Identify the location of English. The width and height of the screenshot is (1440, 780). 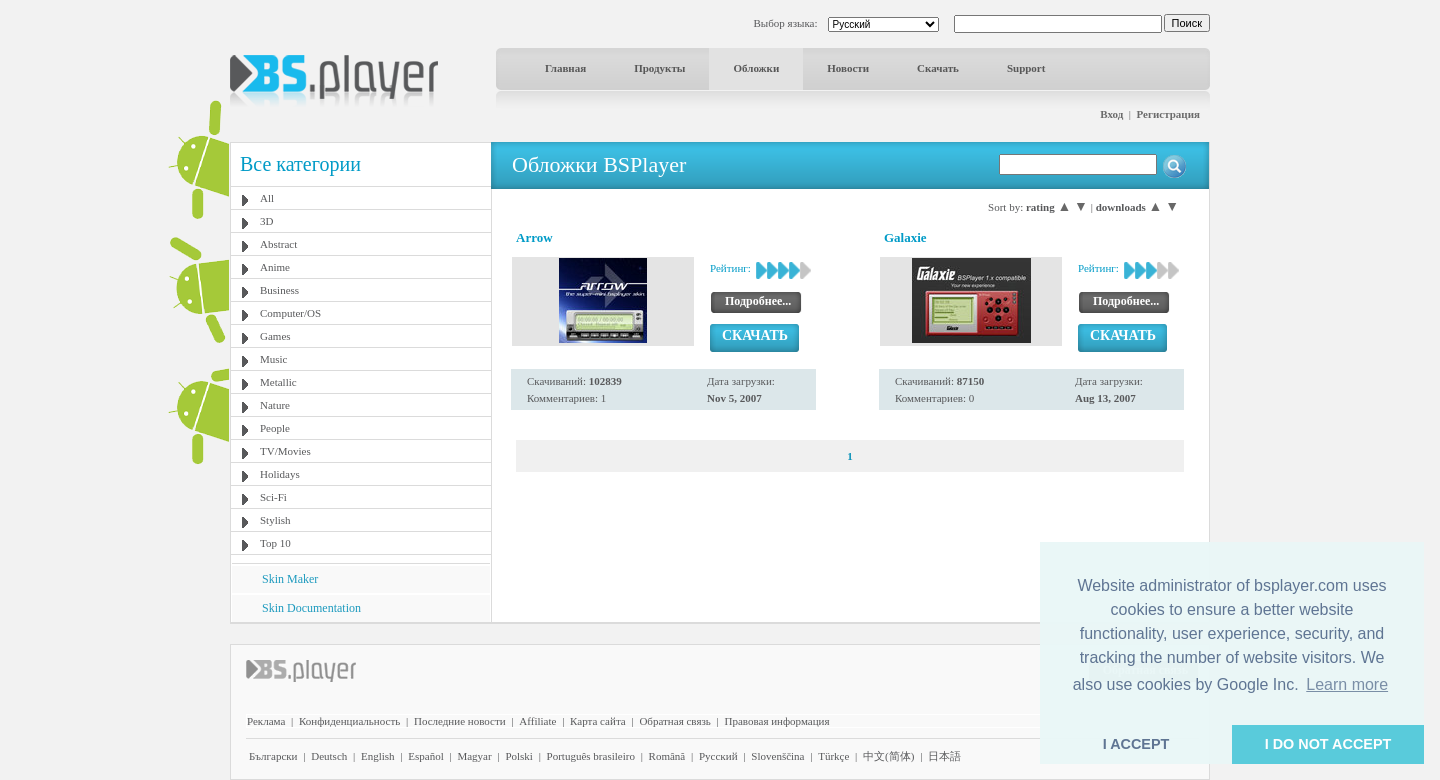
(378, 756).